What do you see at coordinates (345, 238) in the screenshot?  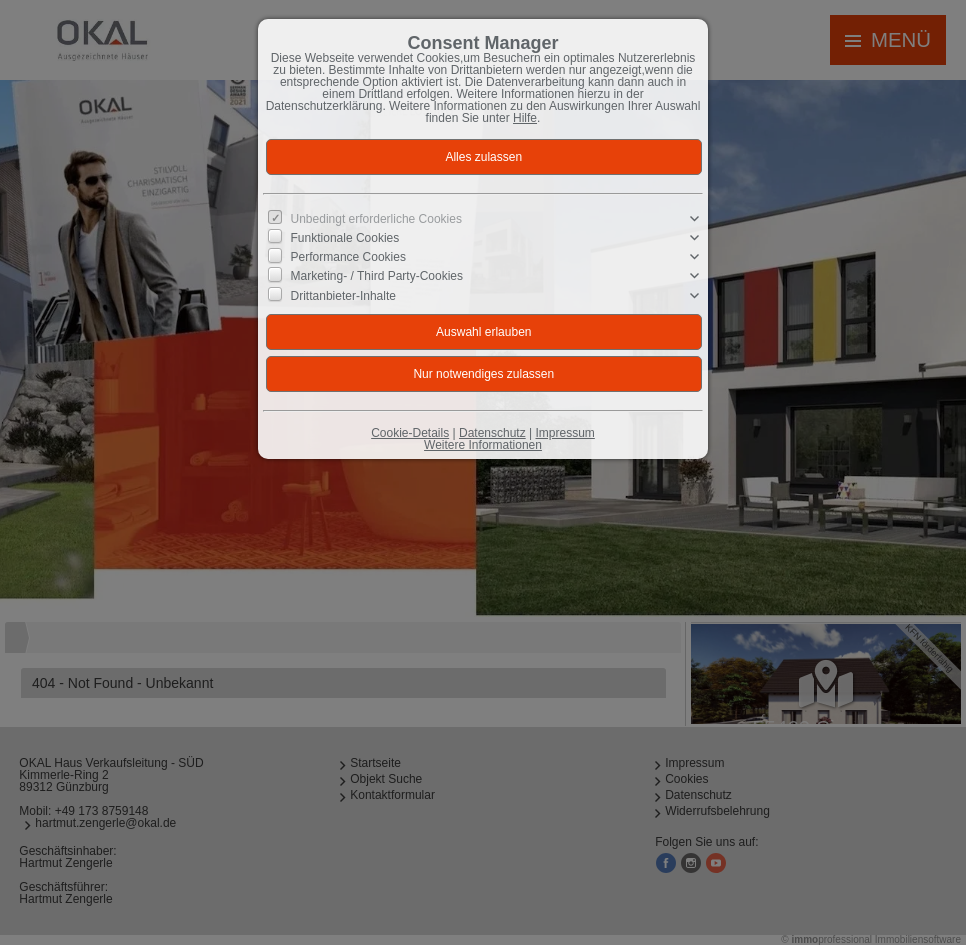 I see `Funktionale Cookies` at bounding box center [345, 238].